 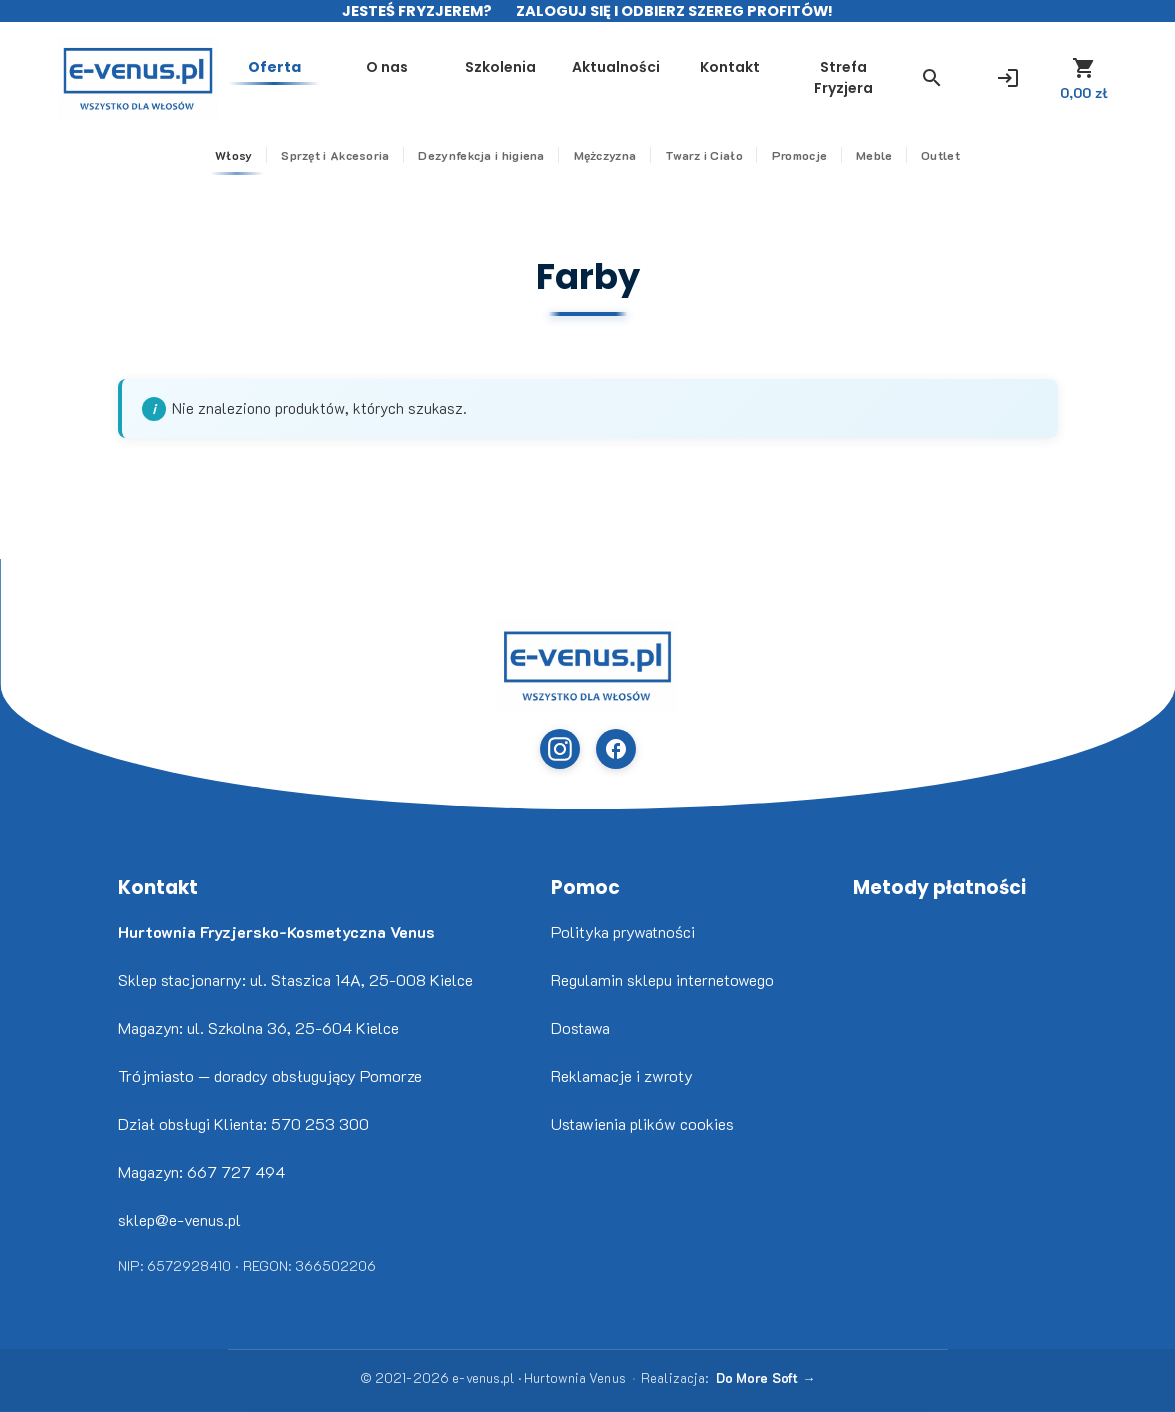 I want to click on Meble, so click(x=874, y=155).